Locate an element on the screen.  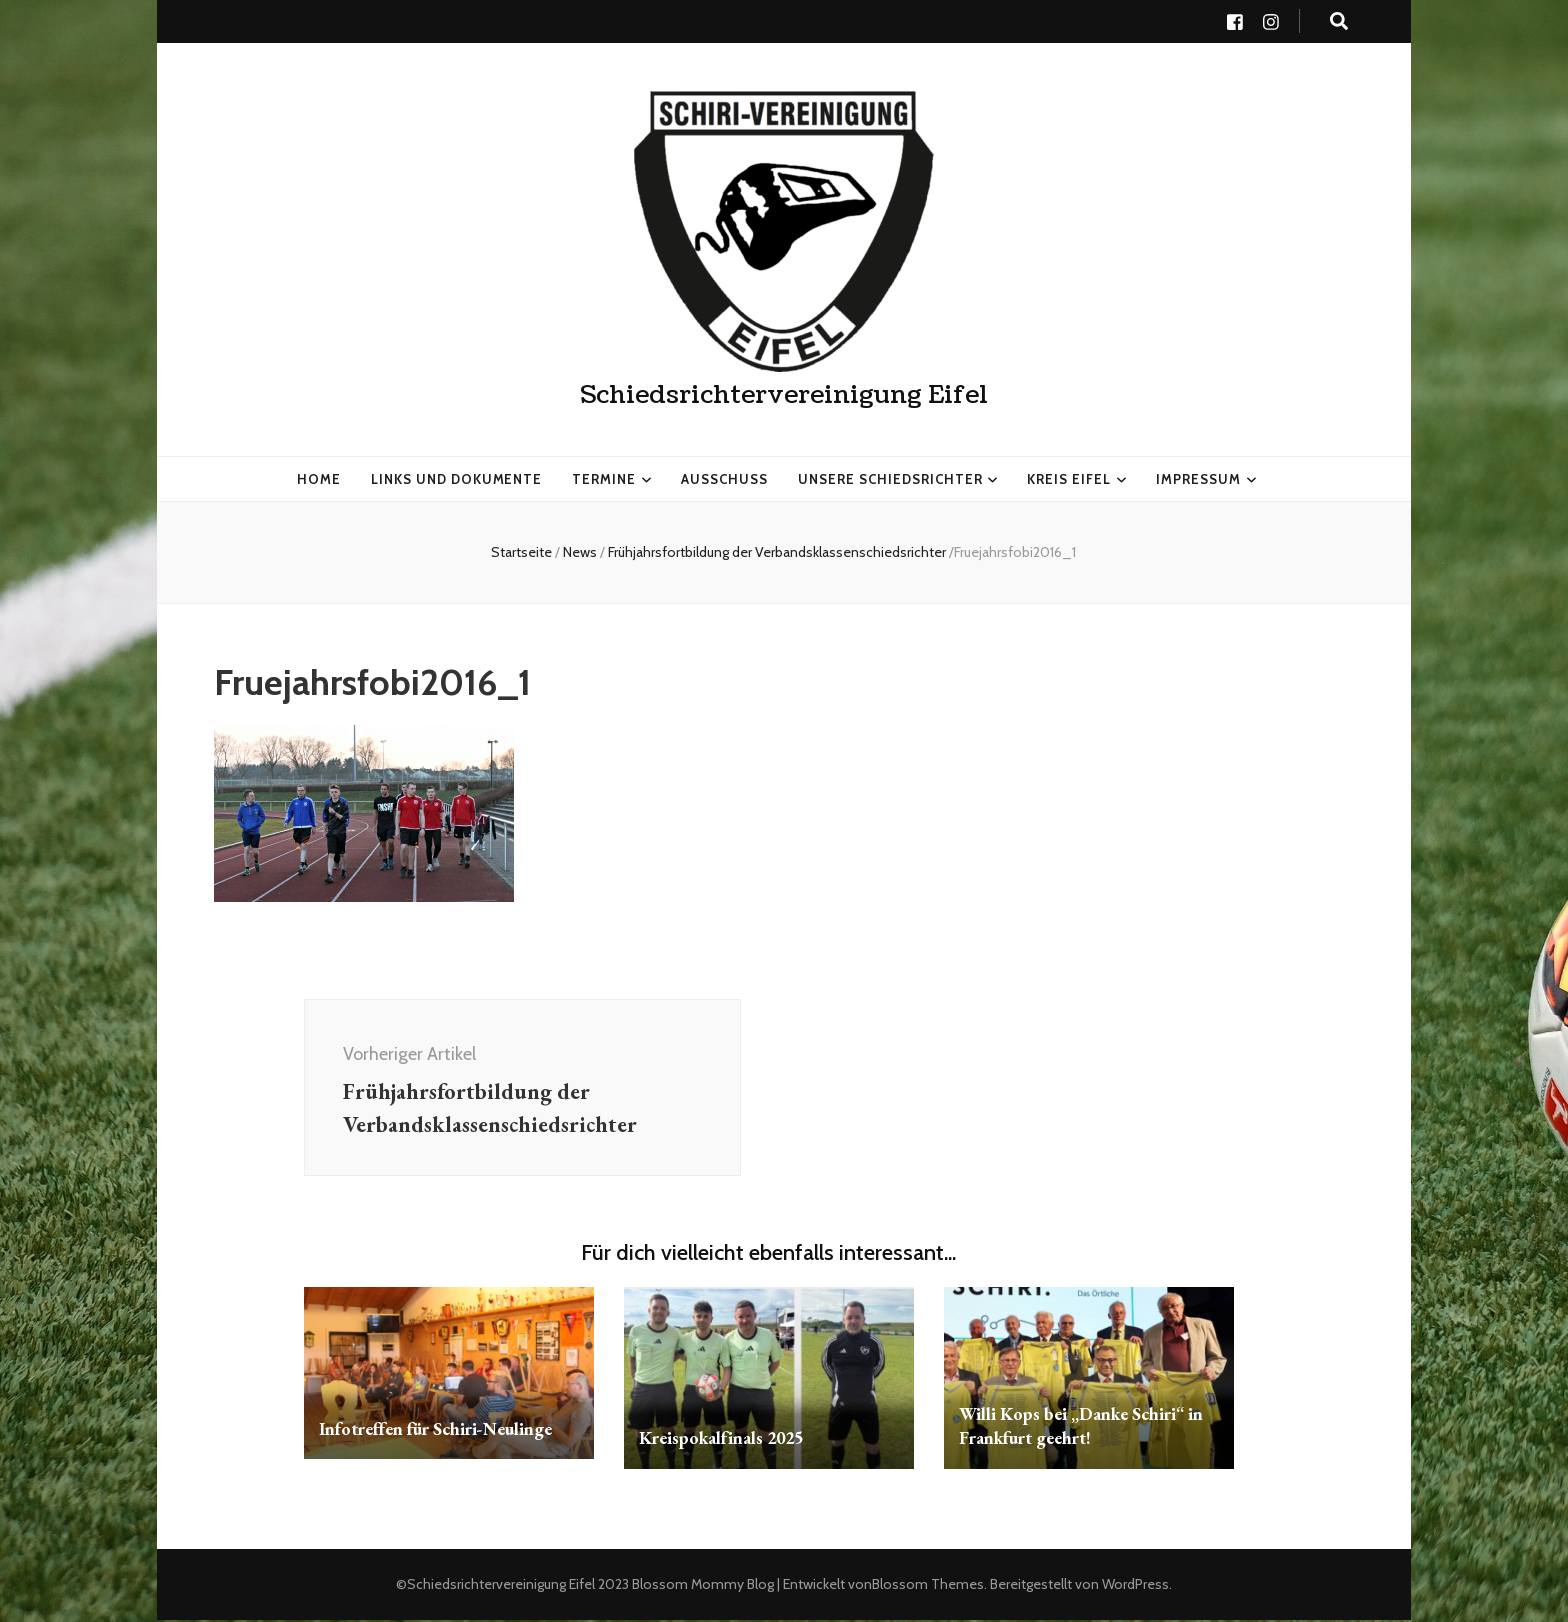
[search toggle button] is located at coordinates (1339, 21).